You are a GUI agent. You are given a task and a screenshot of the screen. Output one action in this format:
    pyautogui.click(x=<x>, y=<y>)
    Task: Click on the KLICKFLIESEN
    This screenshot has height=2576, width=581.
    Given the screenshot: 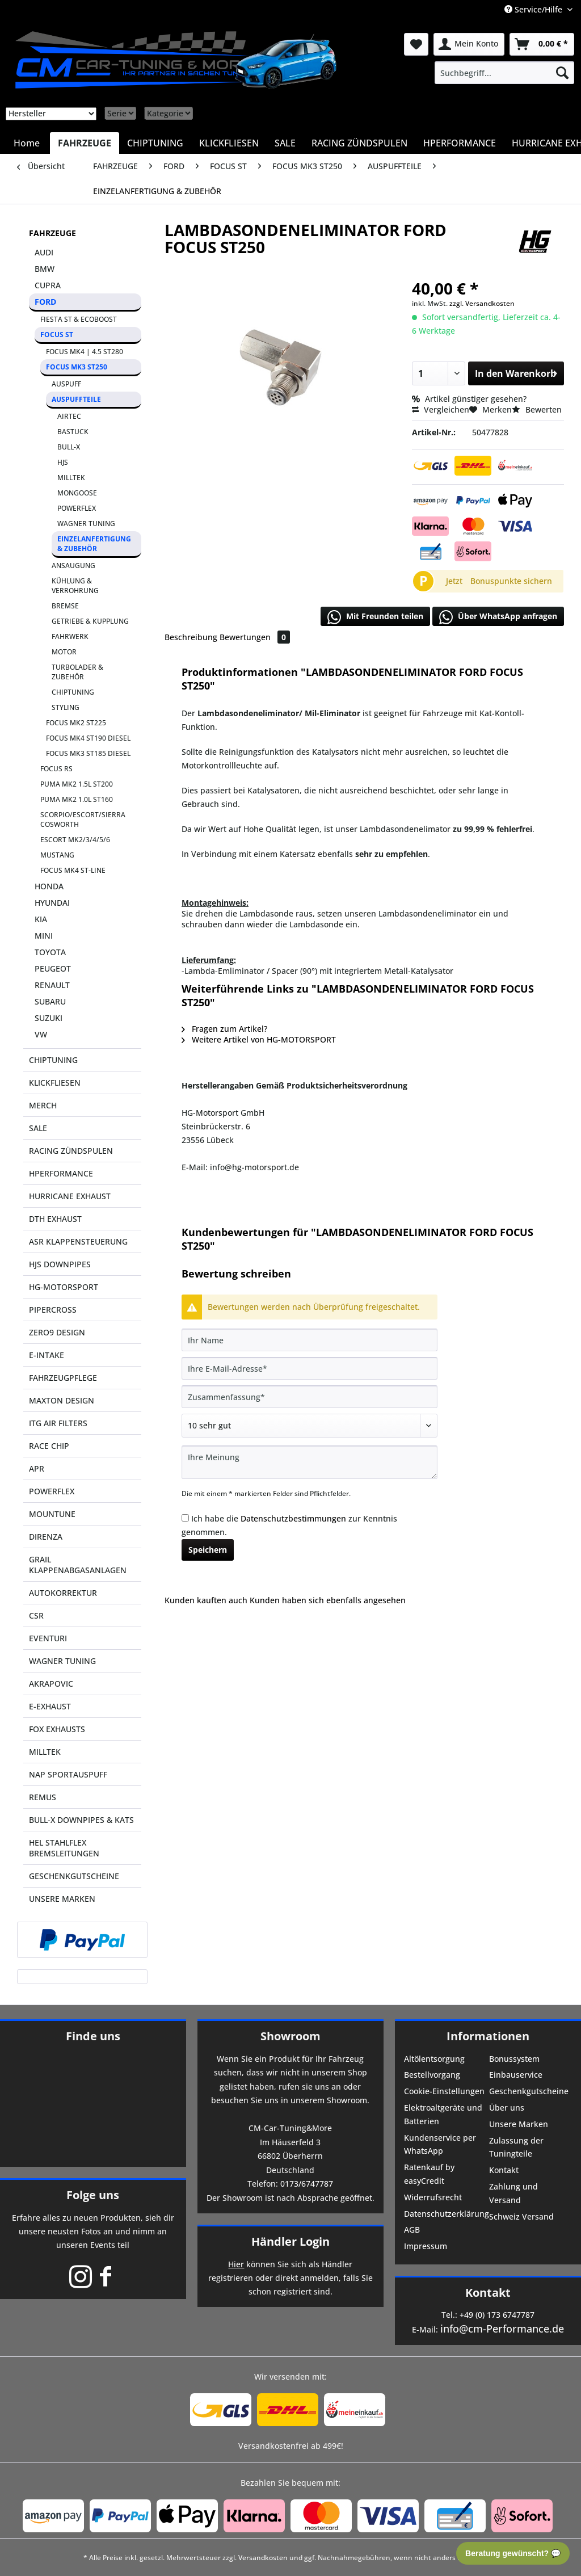 What is the action you would take?
    pyautogui.click(x=55, y=1082)
    